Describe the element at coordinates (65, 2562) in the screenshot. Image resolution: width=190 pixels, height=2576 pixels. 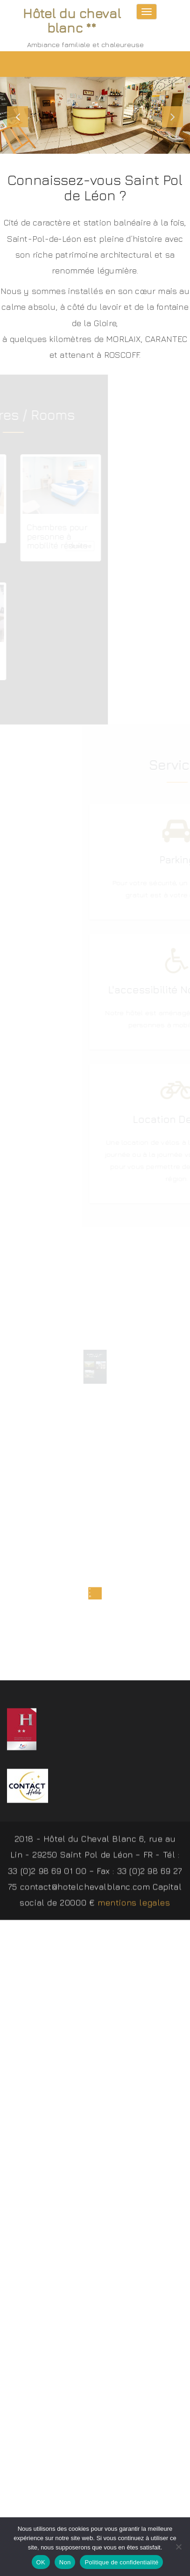
I see `Non` at that location.